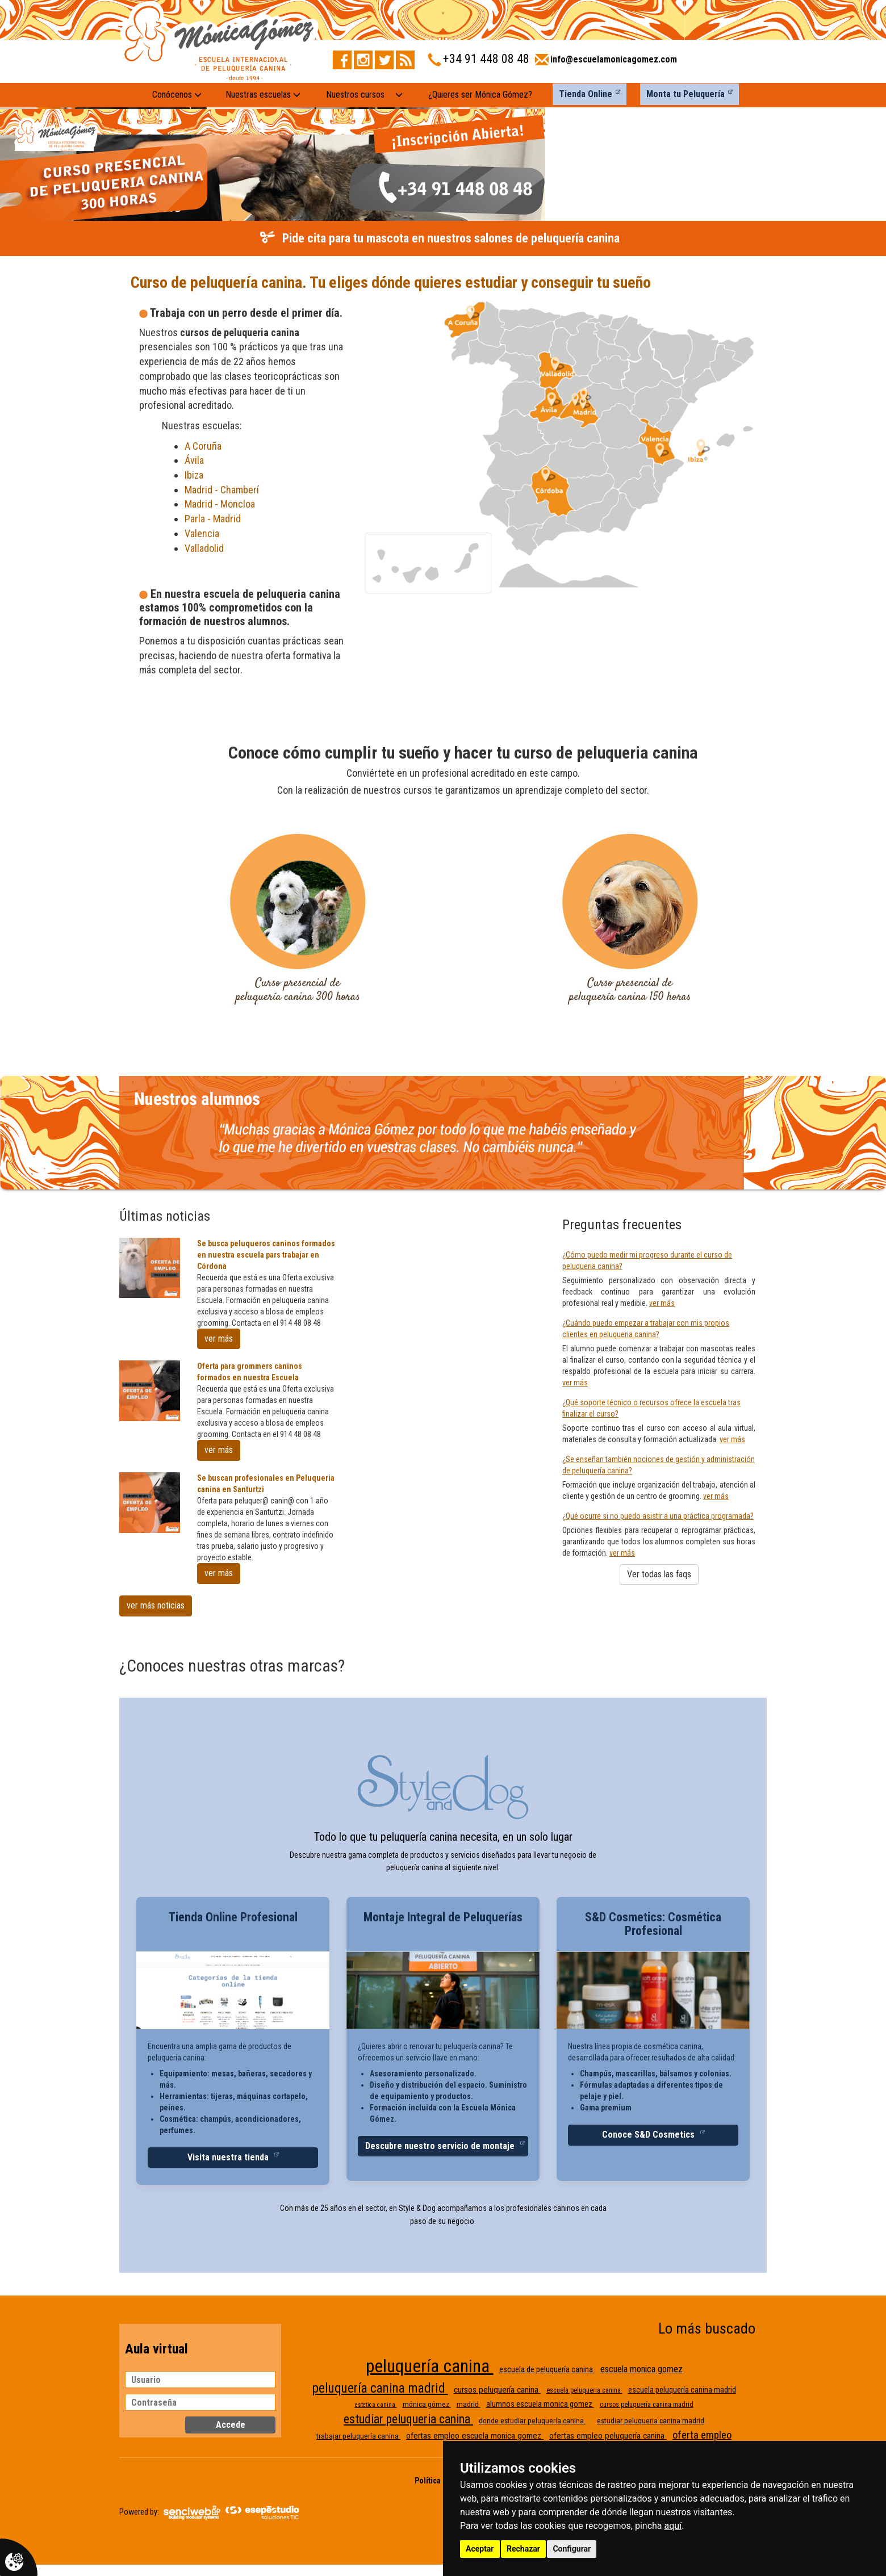 The height and width of the screenshot is (2576, 886). Describe the element at coordinates (480, 94) in the screenshot. I see `¿Quieres ser Mónica Gómez?` at that location.